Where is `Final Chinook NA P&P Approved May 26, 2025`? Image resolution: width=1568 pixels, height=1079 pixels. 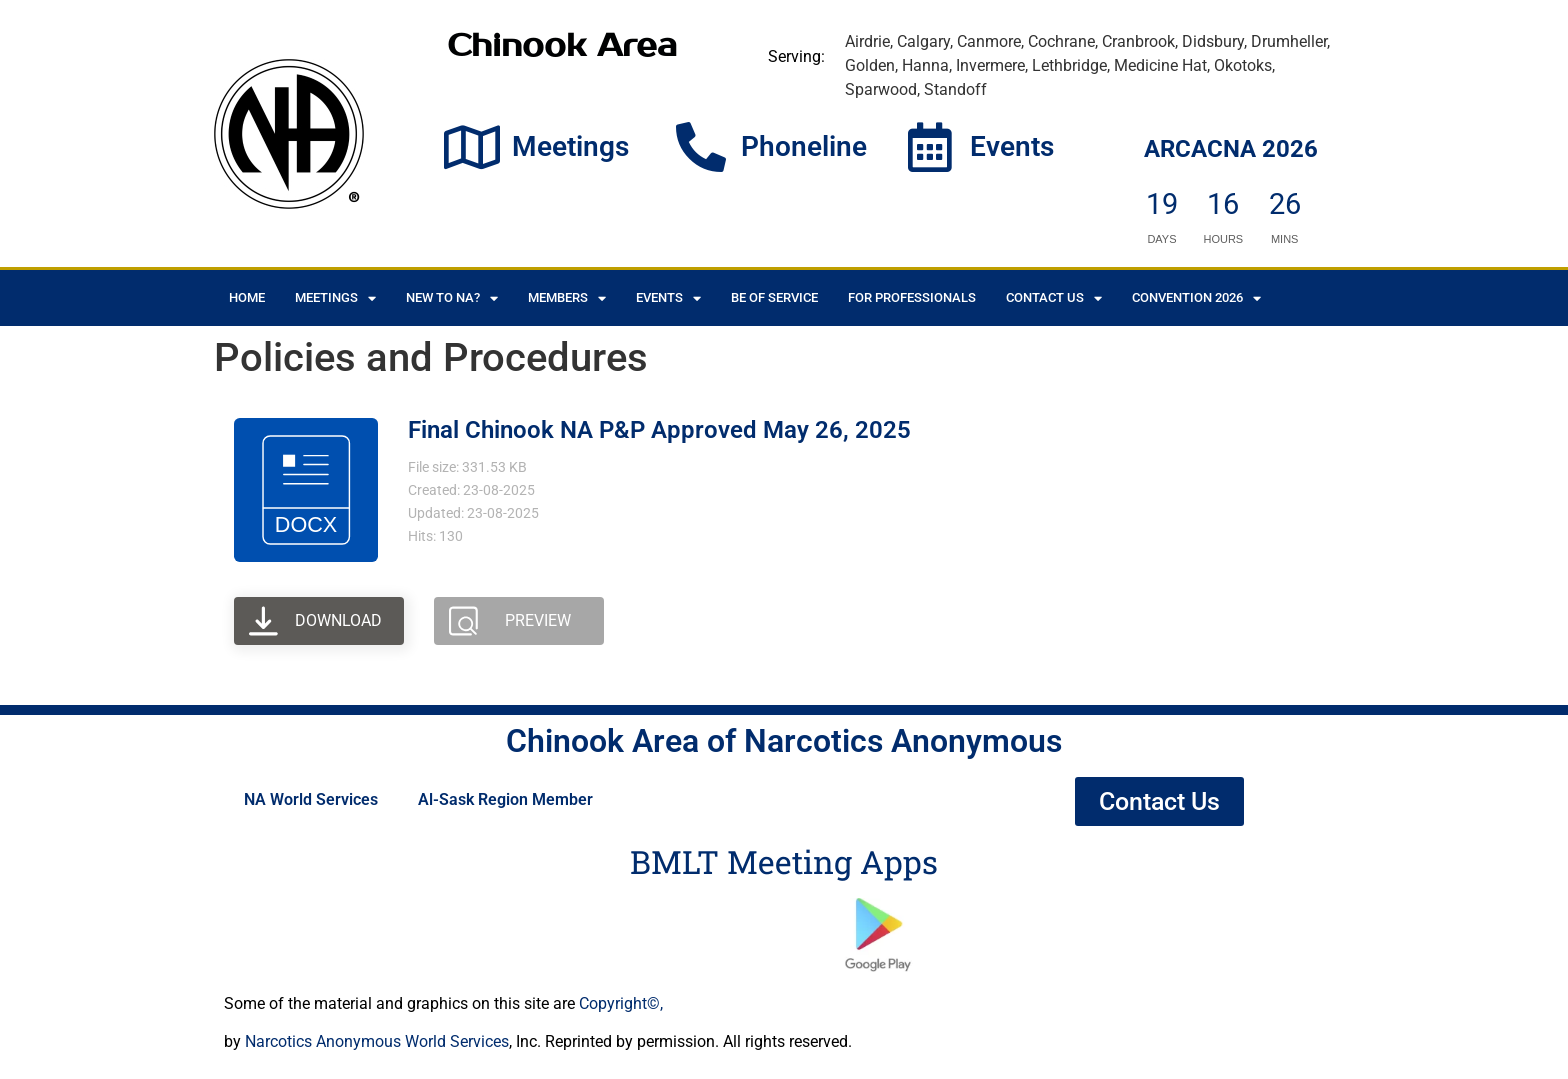 Final Chinook NA P&P Approved May 26, 2025 is located at coordinates (659, 430).